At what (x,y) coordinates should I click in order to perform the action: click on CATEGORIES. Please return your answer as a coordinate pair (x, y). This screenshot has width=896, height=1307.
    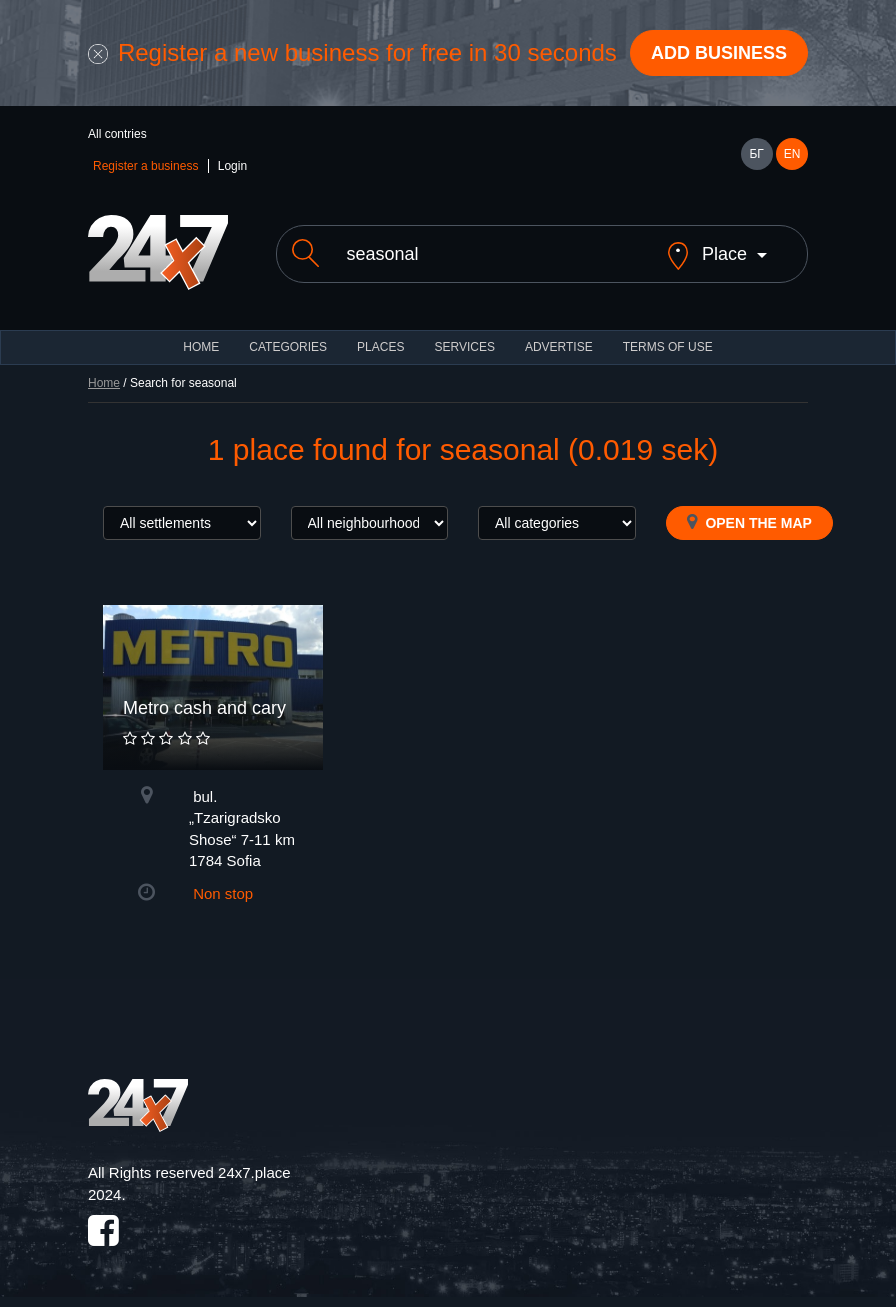
    Looking at the image, I should click on (288, 347).